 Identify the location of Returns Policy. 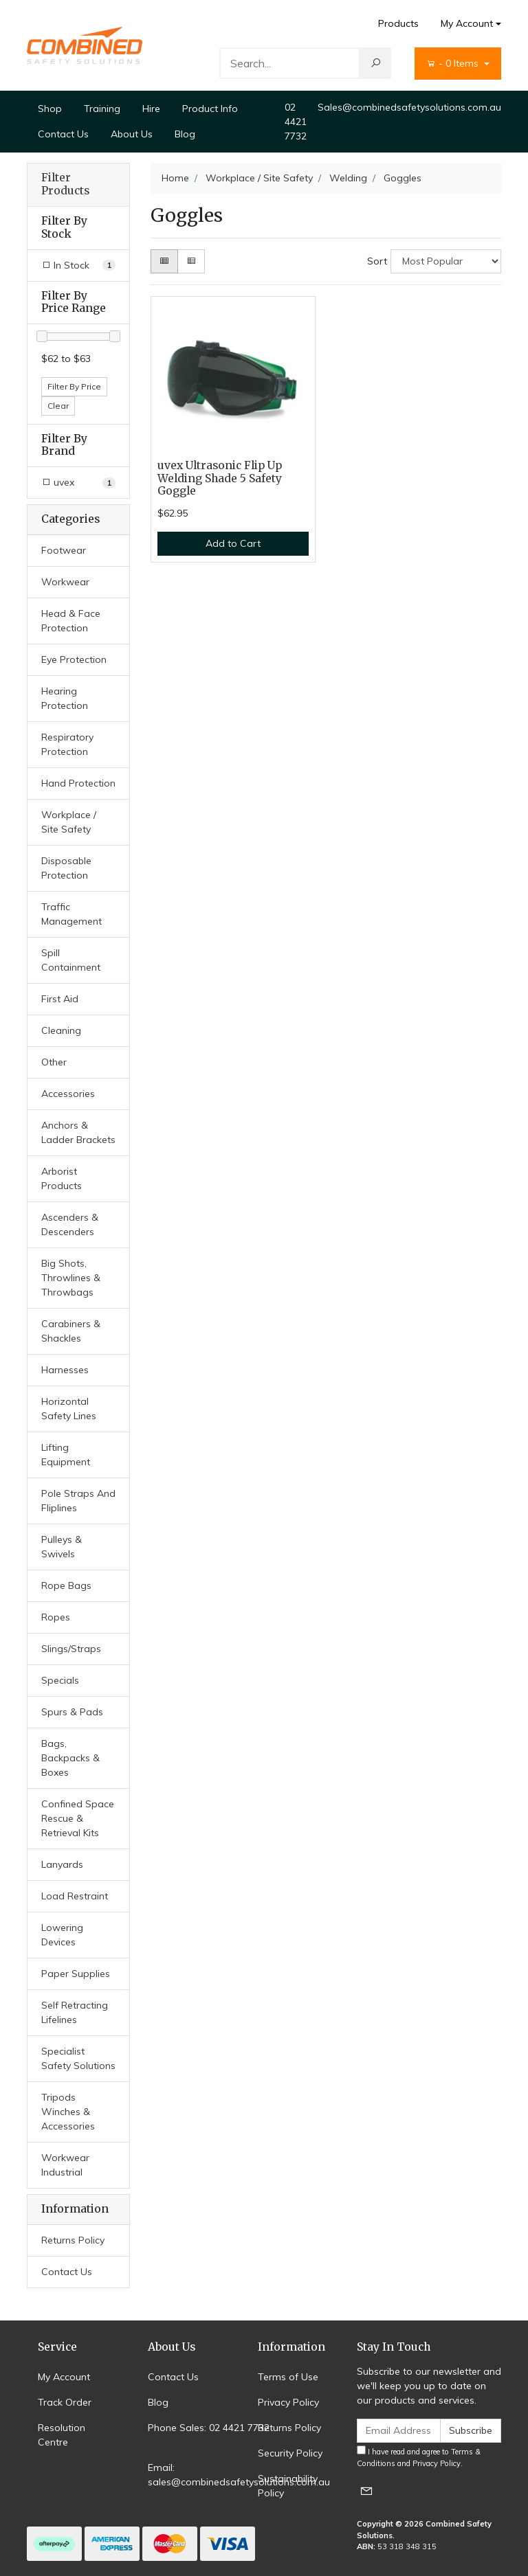
(72, 2240).